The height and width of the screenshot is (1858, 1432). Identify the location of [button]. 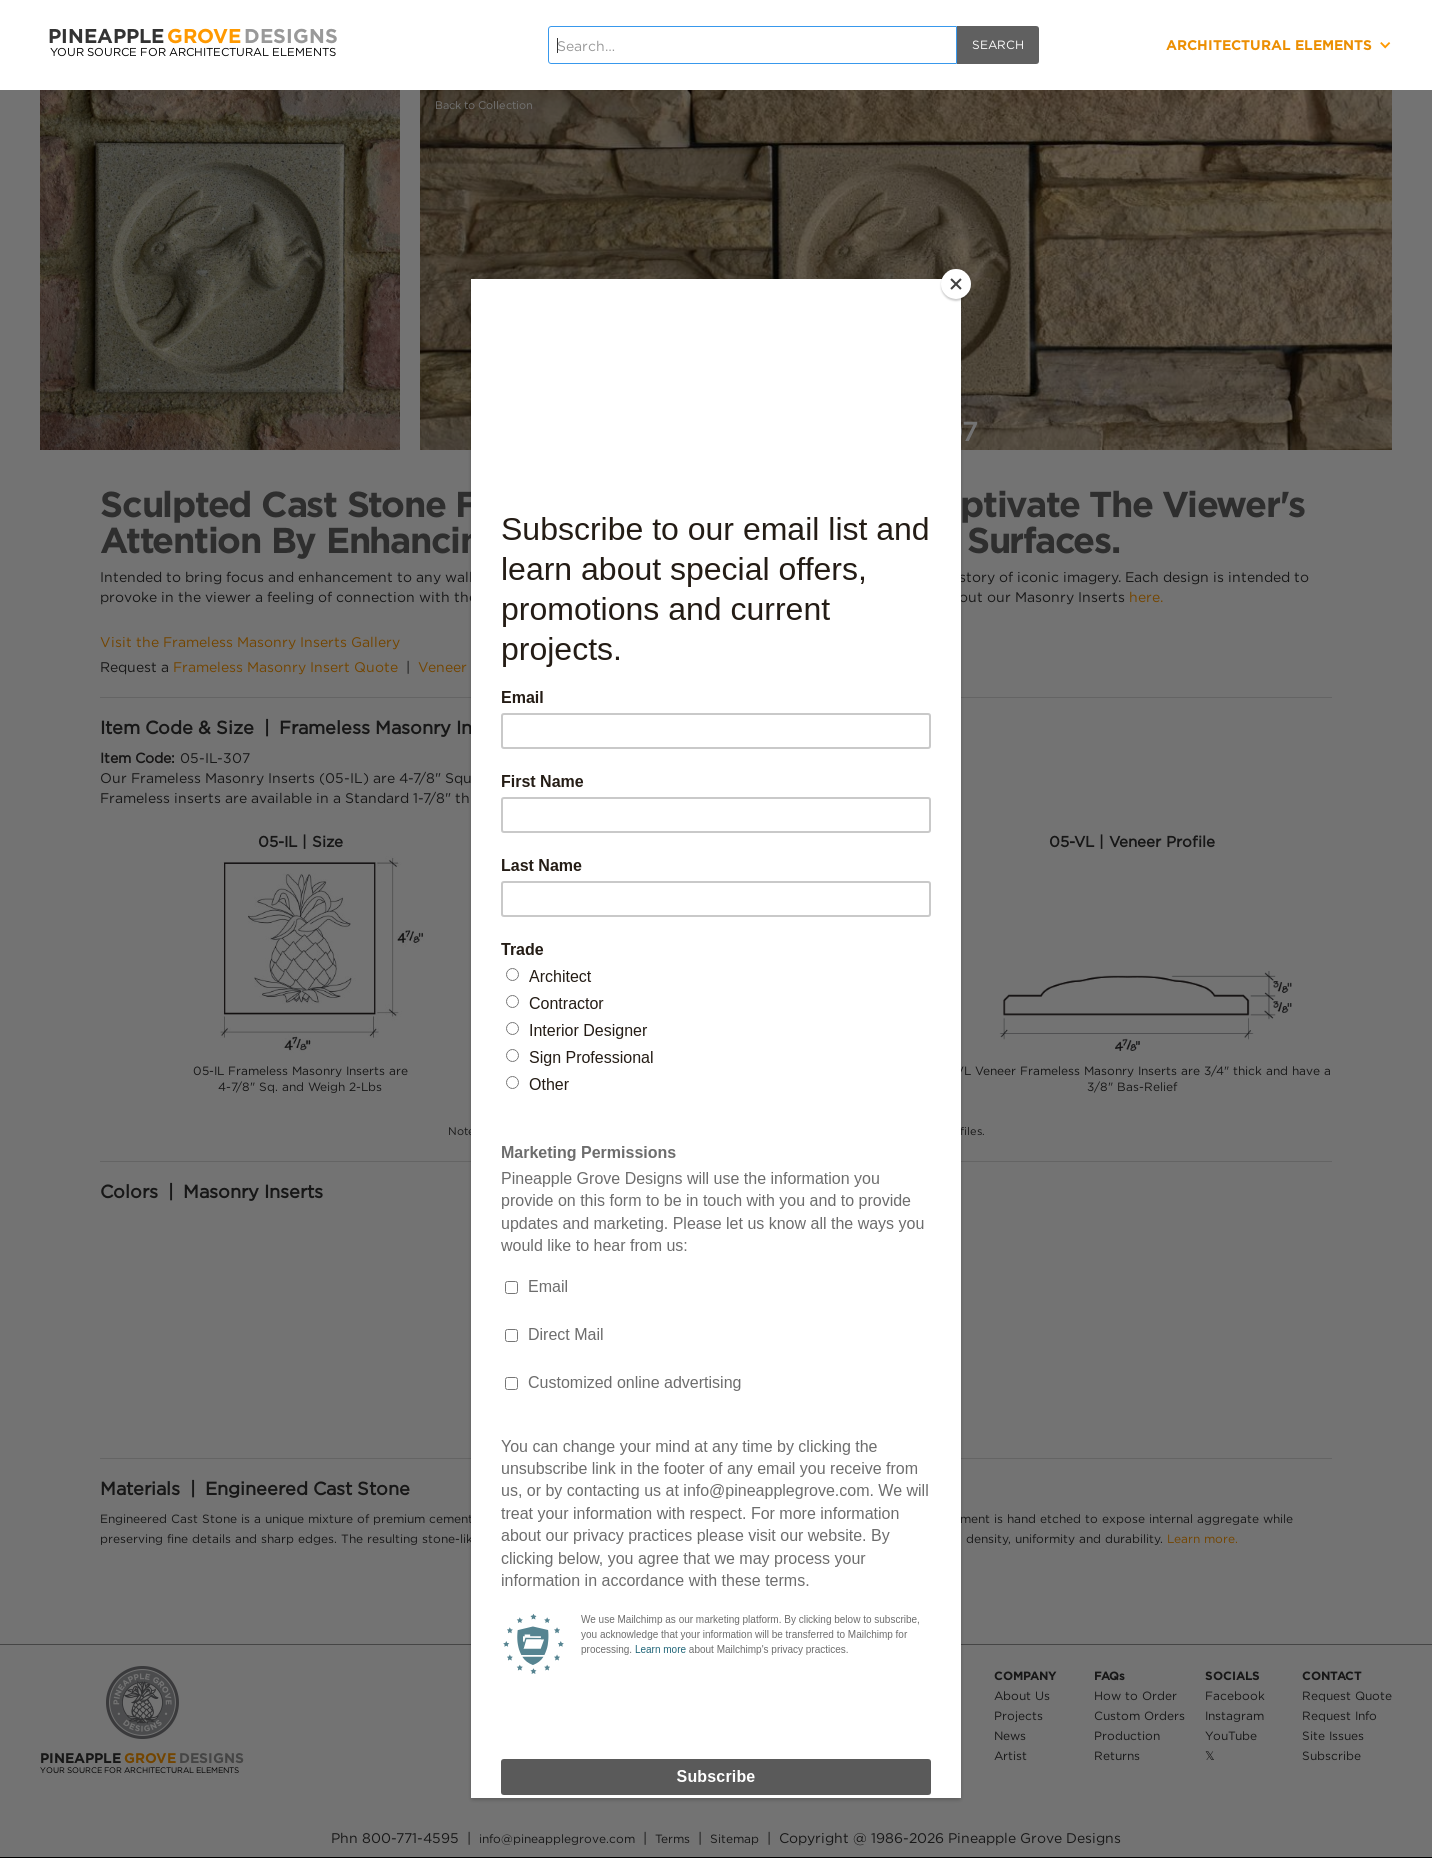
(1232, 45).